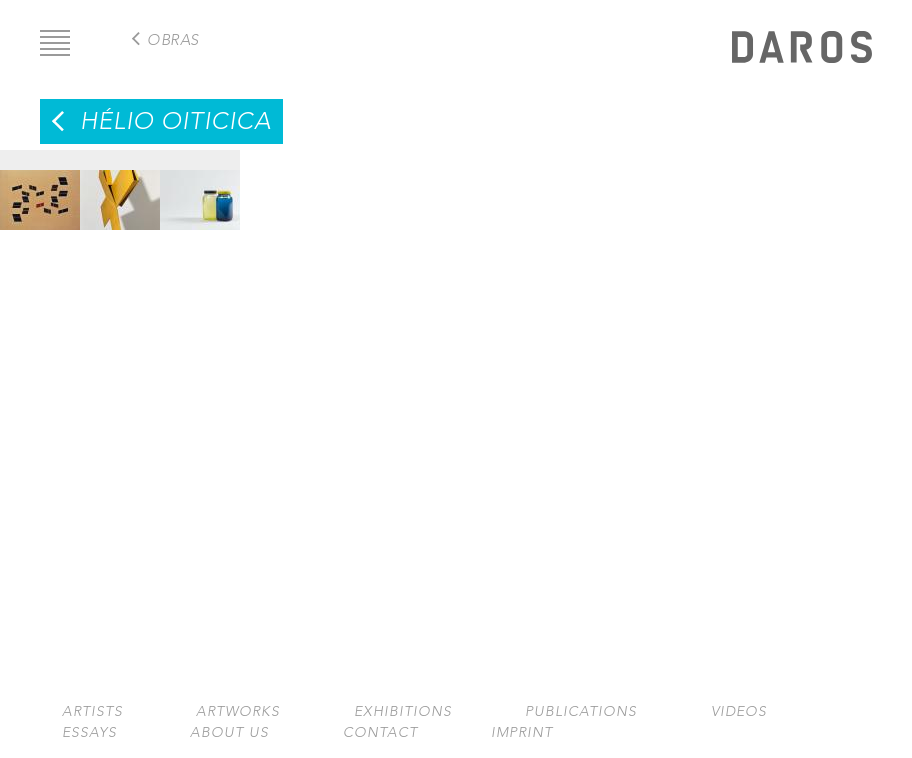 The image size is (912, 758). What do you see at coordinates (380, 732) in the screenshot?
I see `Contact` at bounding box center [380, 732].